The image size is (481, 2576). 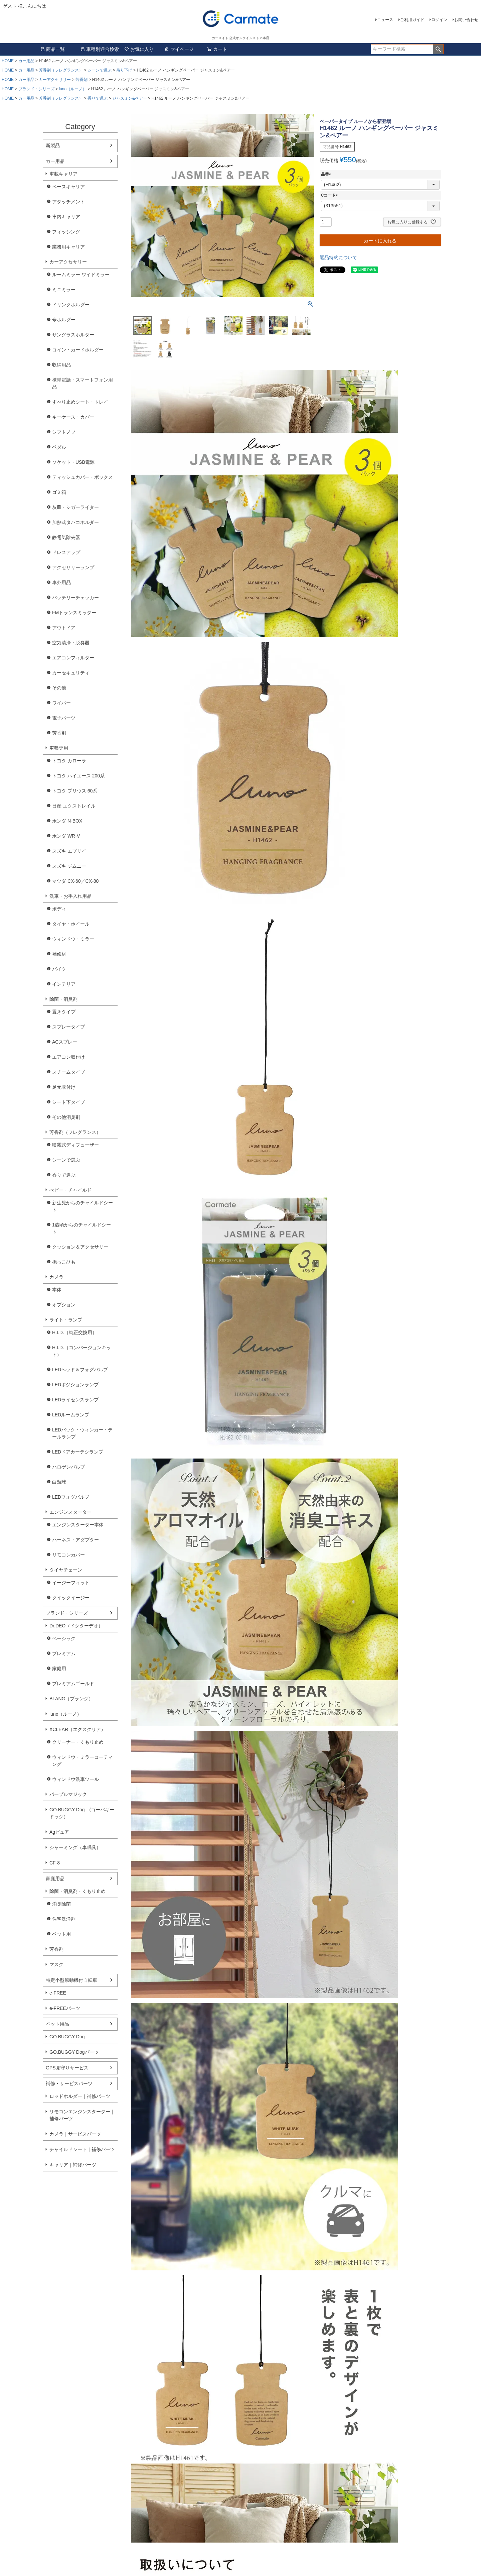 What do you see at coordinates (99, 49) in the screenshot?
I see `車種別適合検索` at bounding box center [99, 49].